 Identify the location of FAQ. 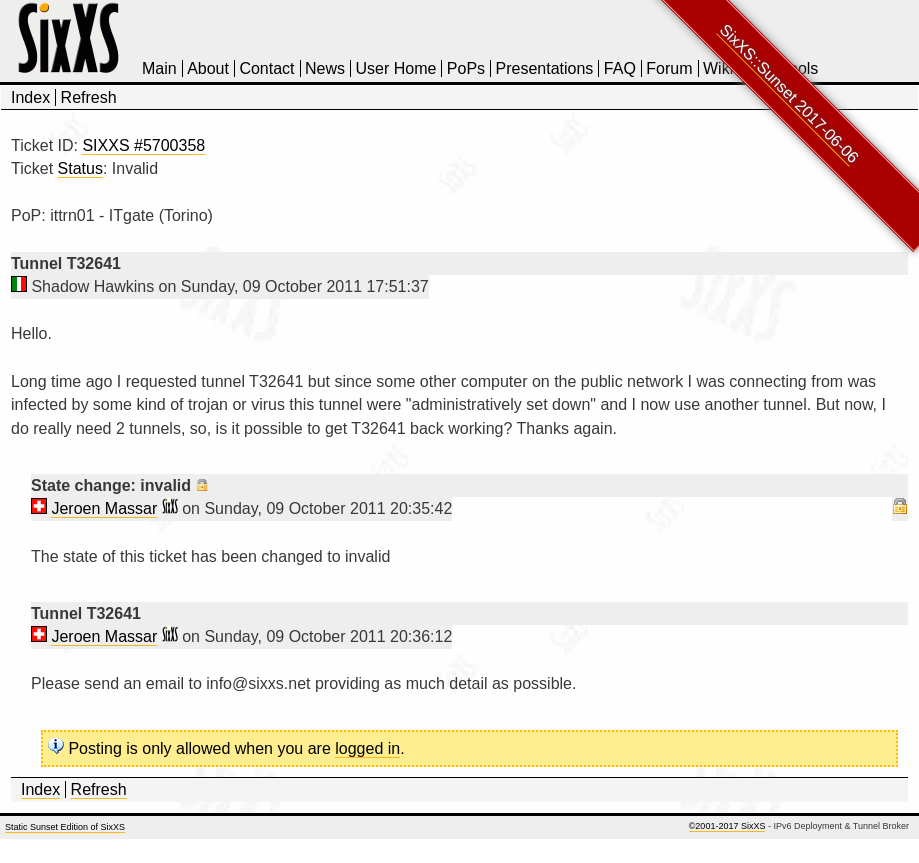
(620, 68).